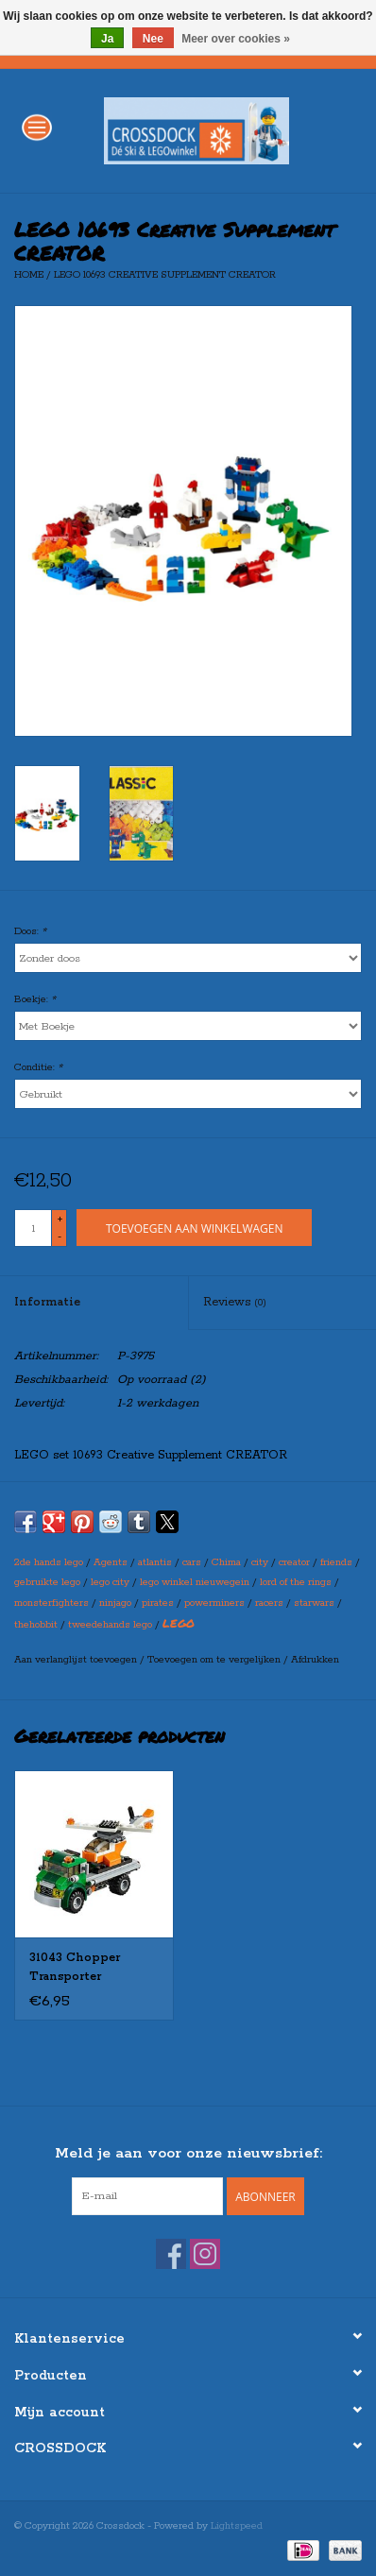  What do you see at coordinates (48, 1562) in the screenshot?
I see `2de hands lego` at bounding box center [48, 1562].